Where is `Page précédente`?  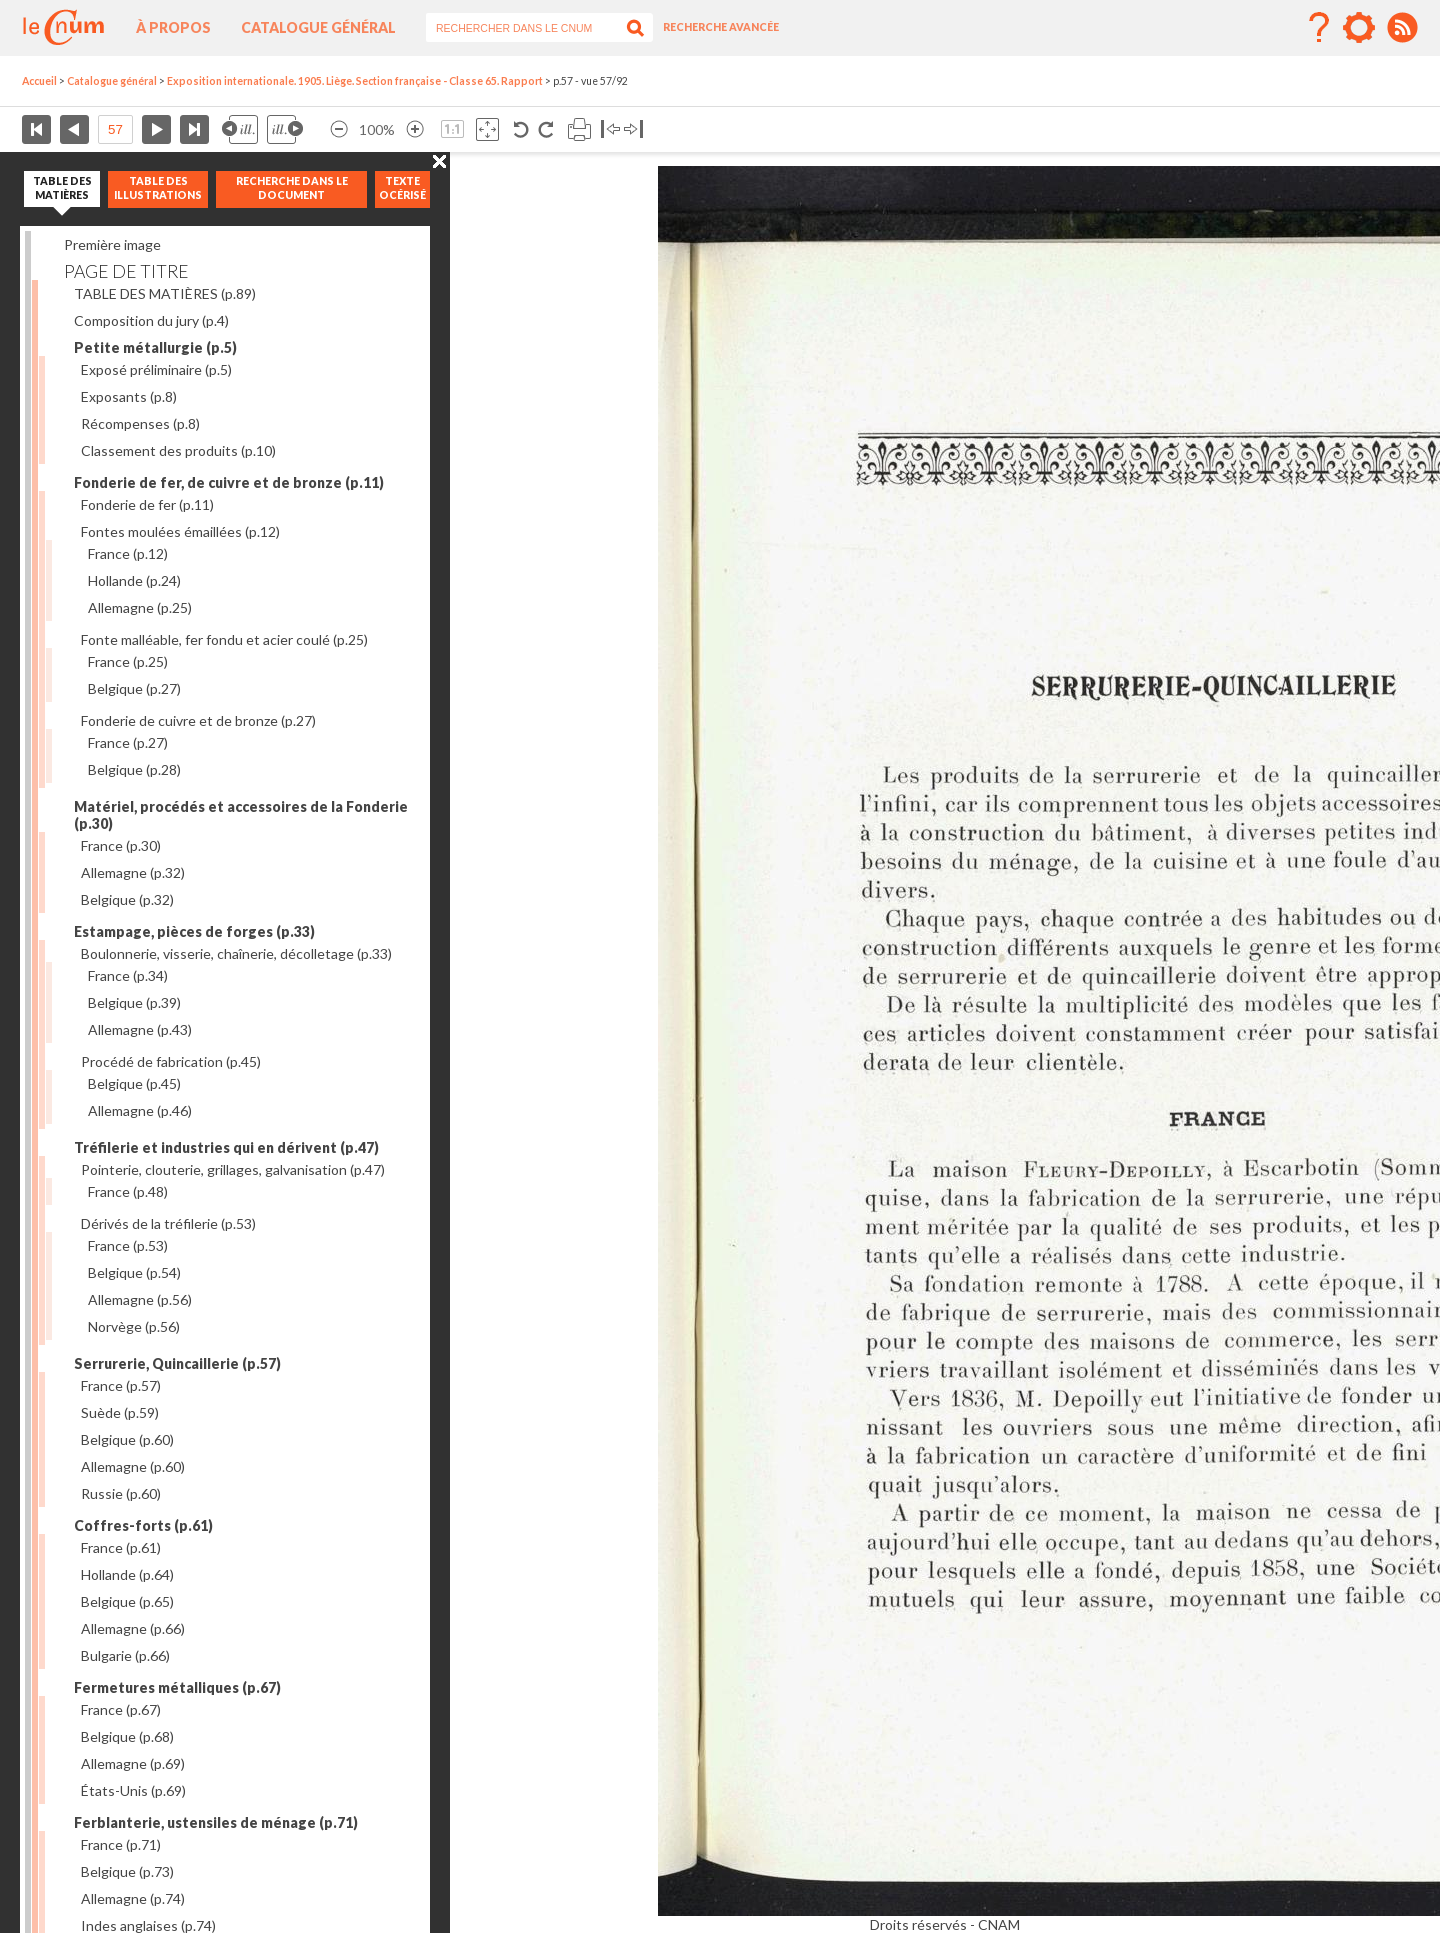 Page précédente is located at coordinates (74, 129).